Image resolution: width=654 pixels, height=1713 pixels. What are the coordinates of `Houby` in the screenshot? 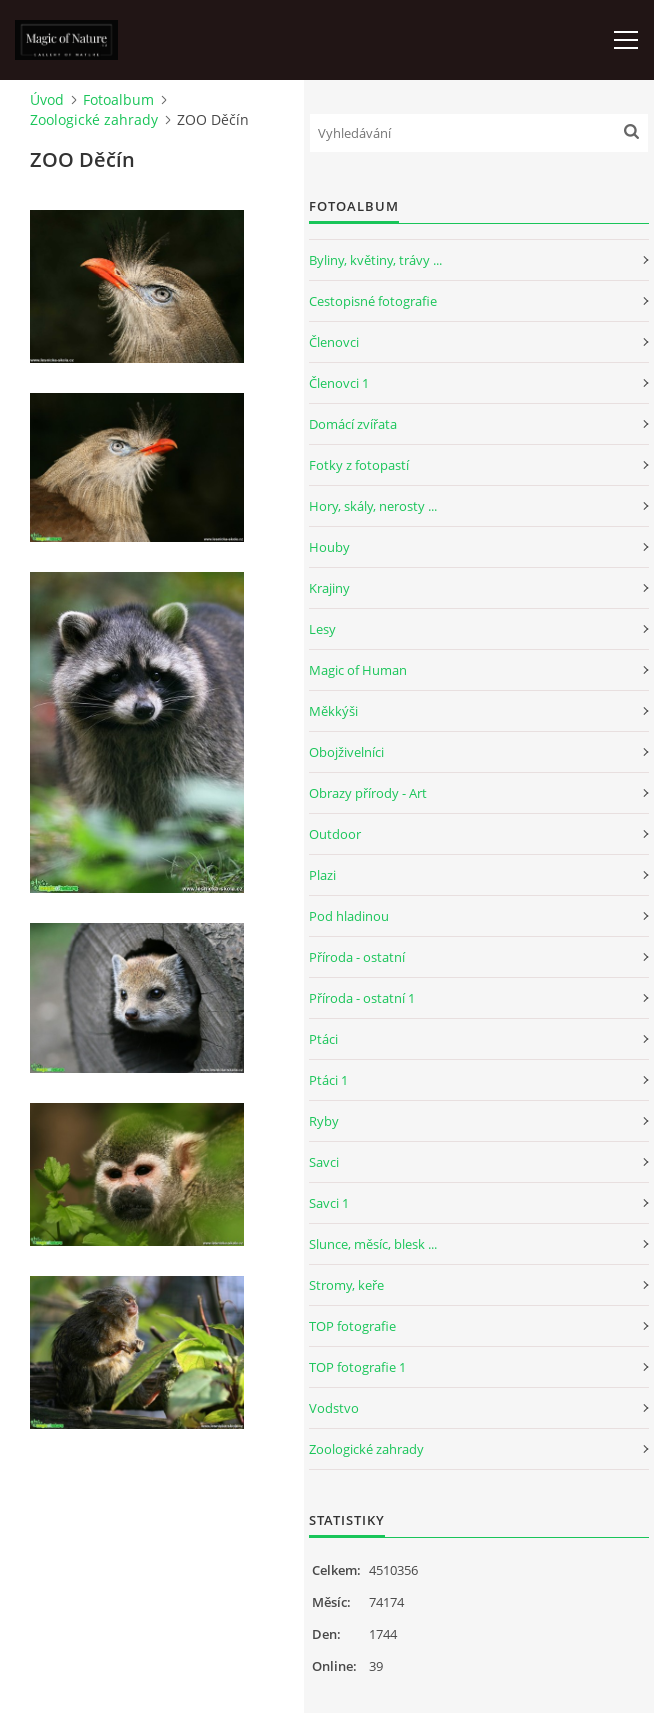 It's located at (329, 547).